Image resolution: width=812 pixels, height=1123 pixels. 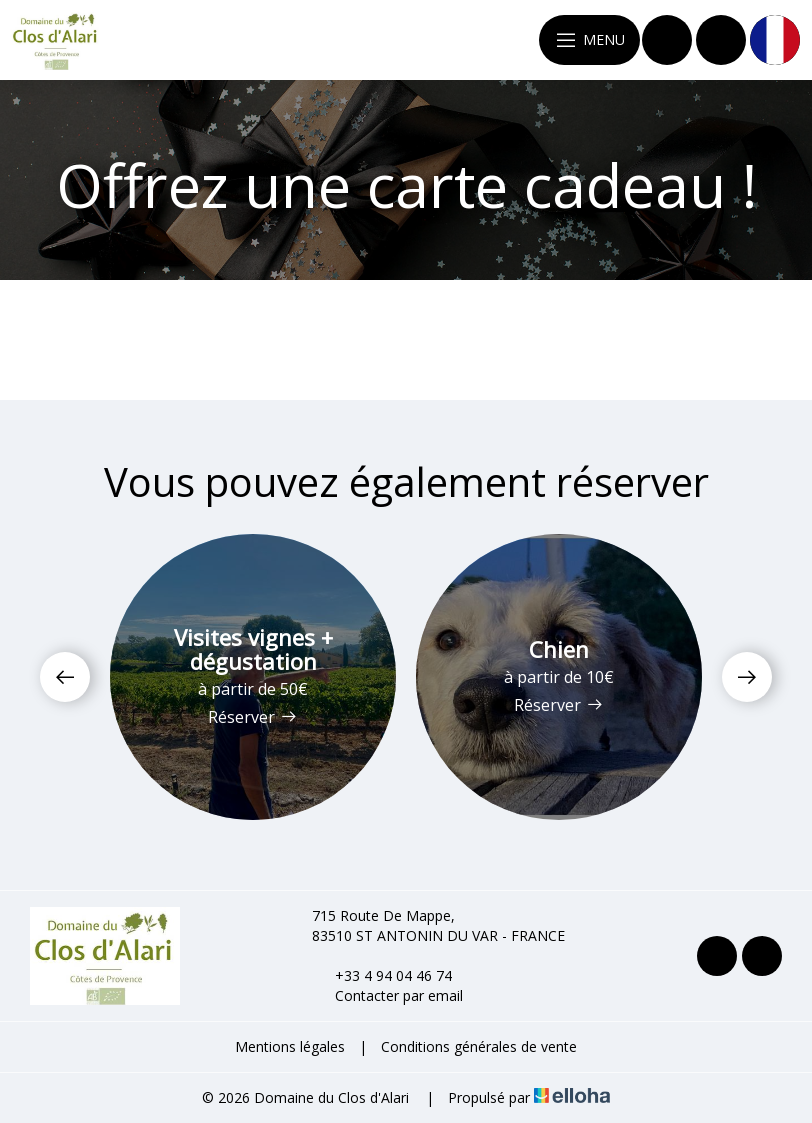 I want to click on Mentions légales, so click(x=290, y=1046).